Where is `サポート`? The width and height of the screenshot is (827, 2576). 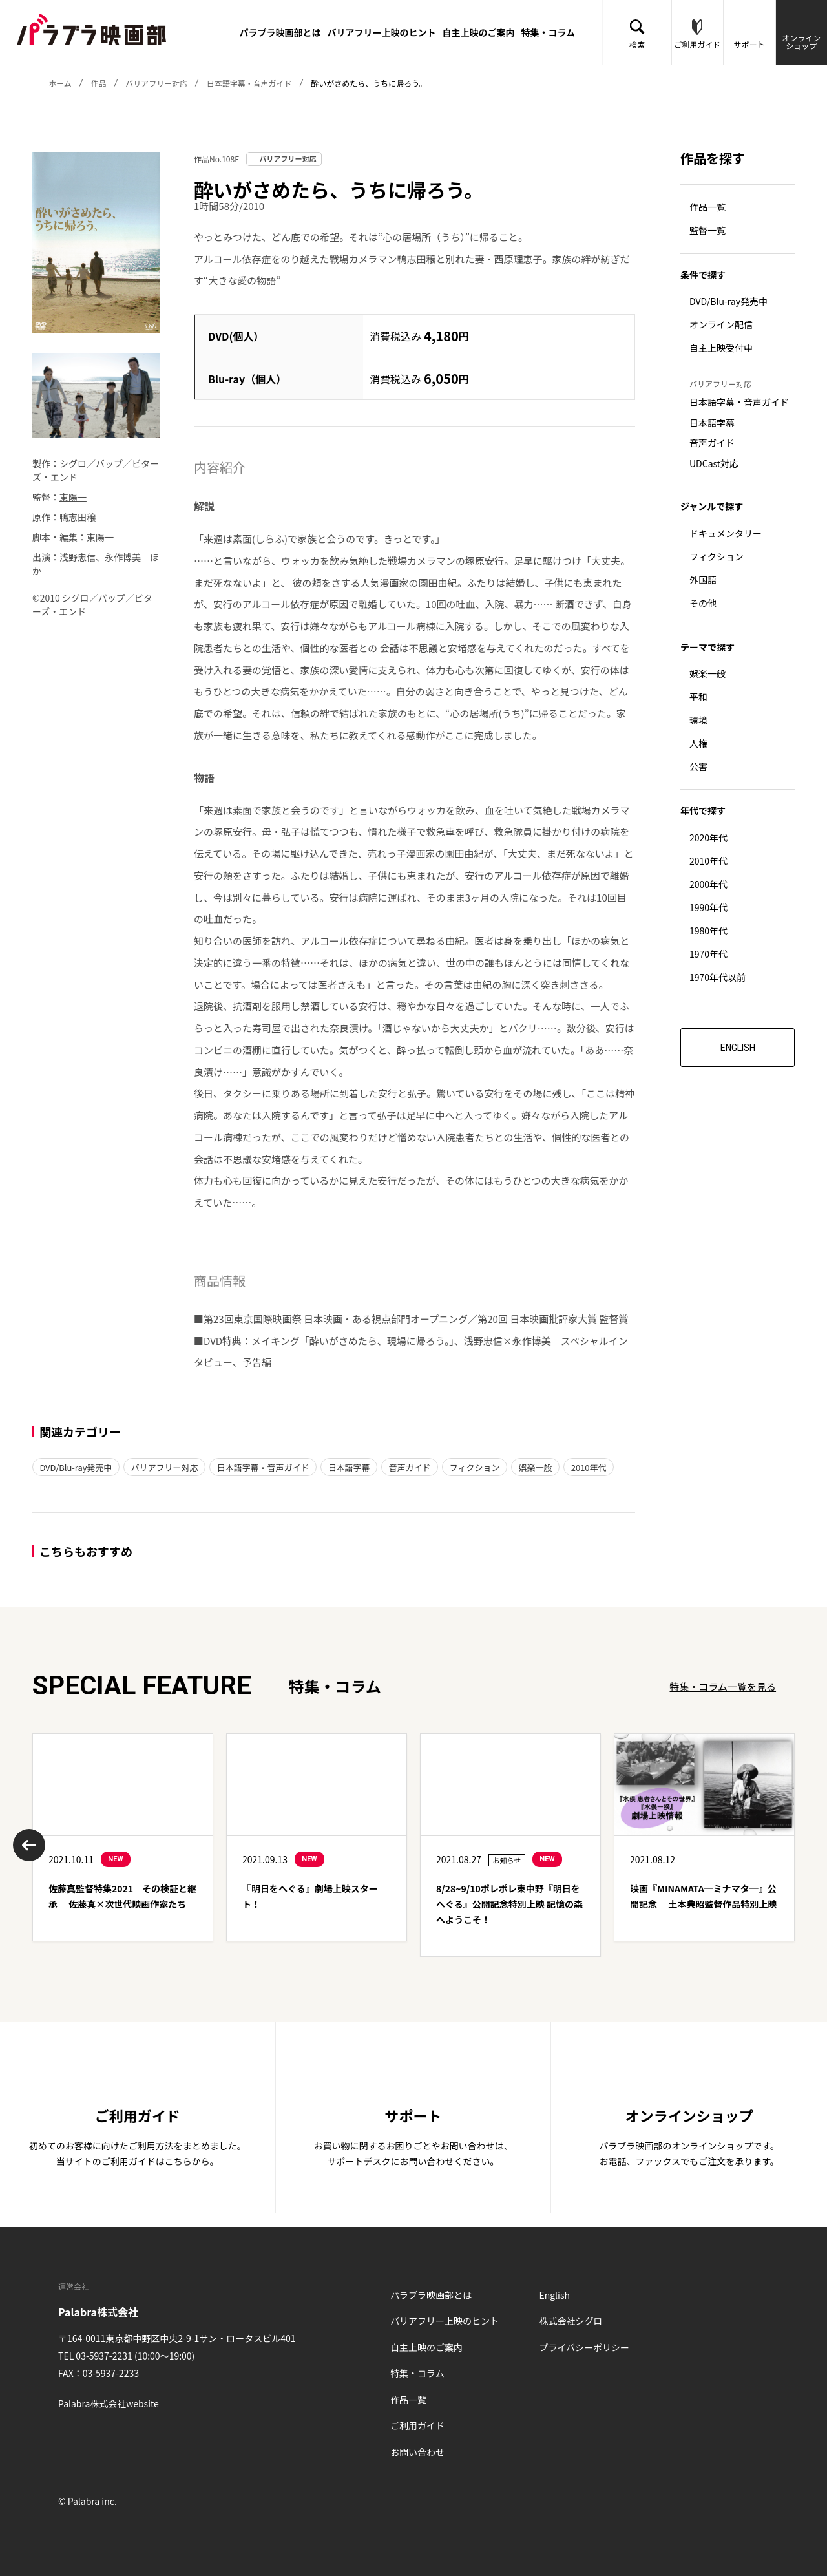 サポート is located at coordinates (749, 44).